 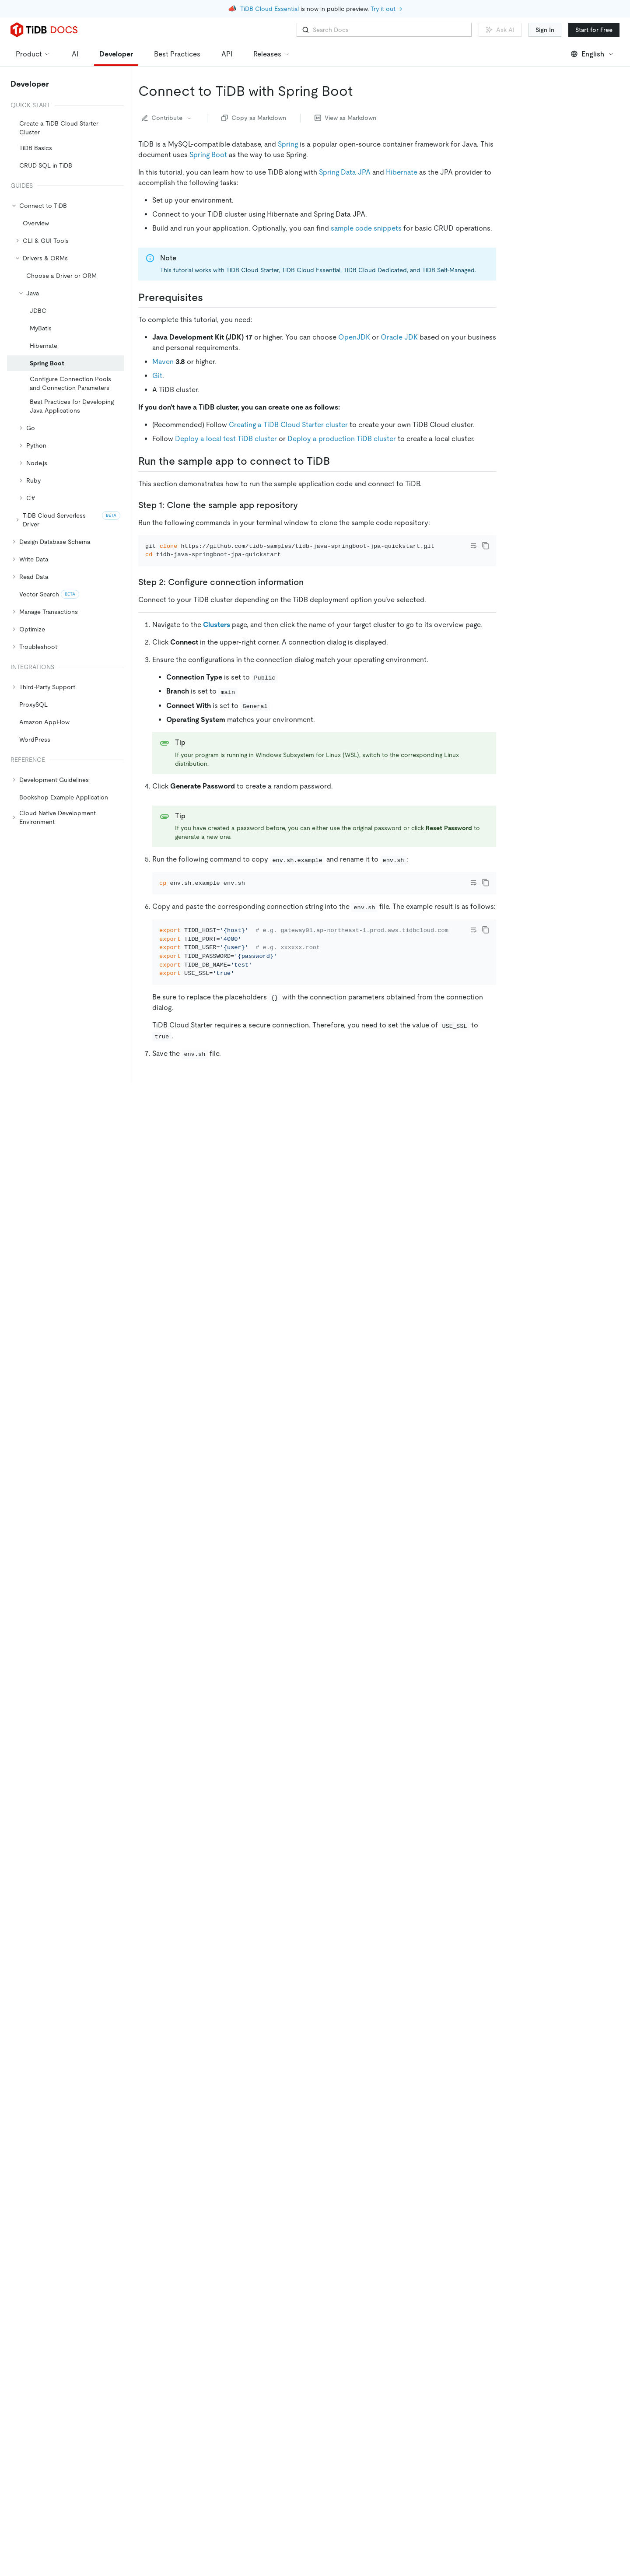 What do you see at coordinates (545, 29) in the screenshot?
I see `Sign In` at bounding box center [545, 29].